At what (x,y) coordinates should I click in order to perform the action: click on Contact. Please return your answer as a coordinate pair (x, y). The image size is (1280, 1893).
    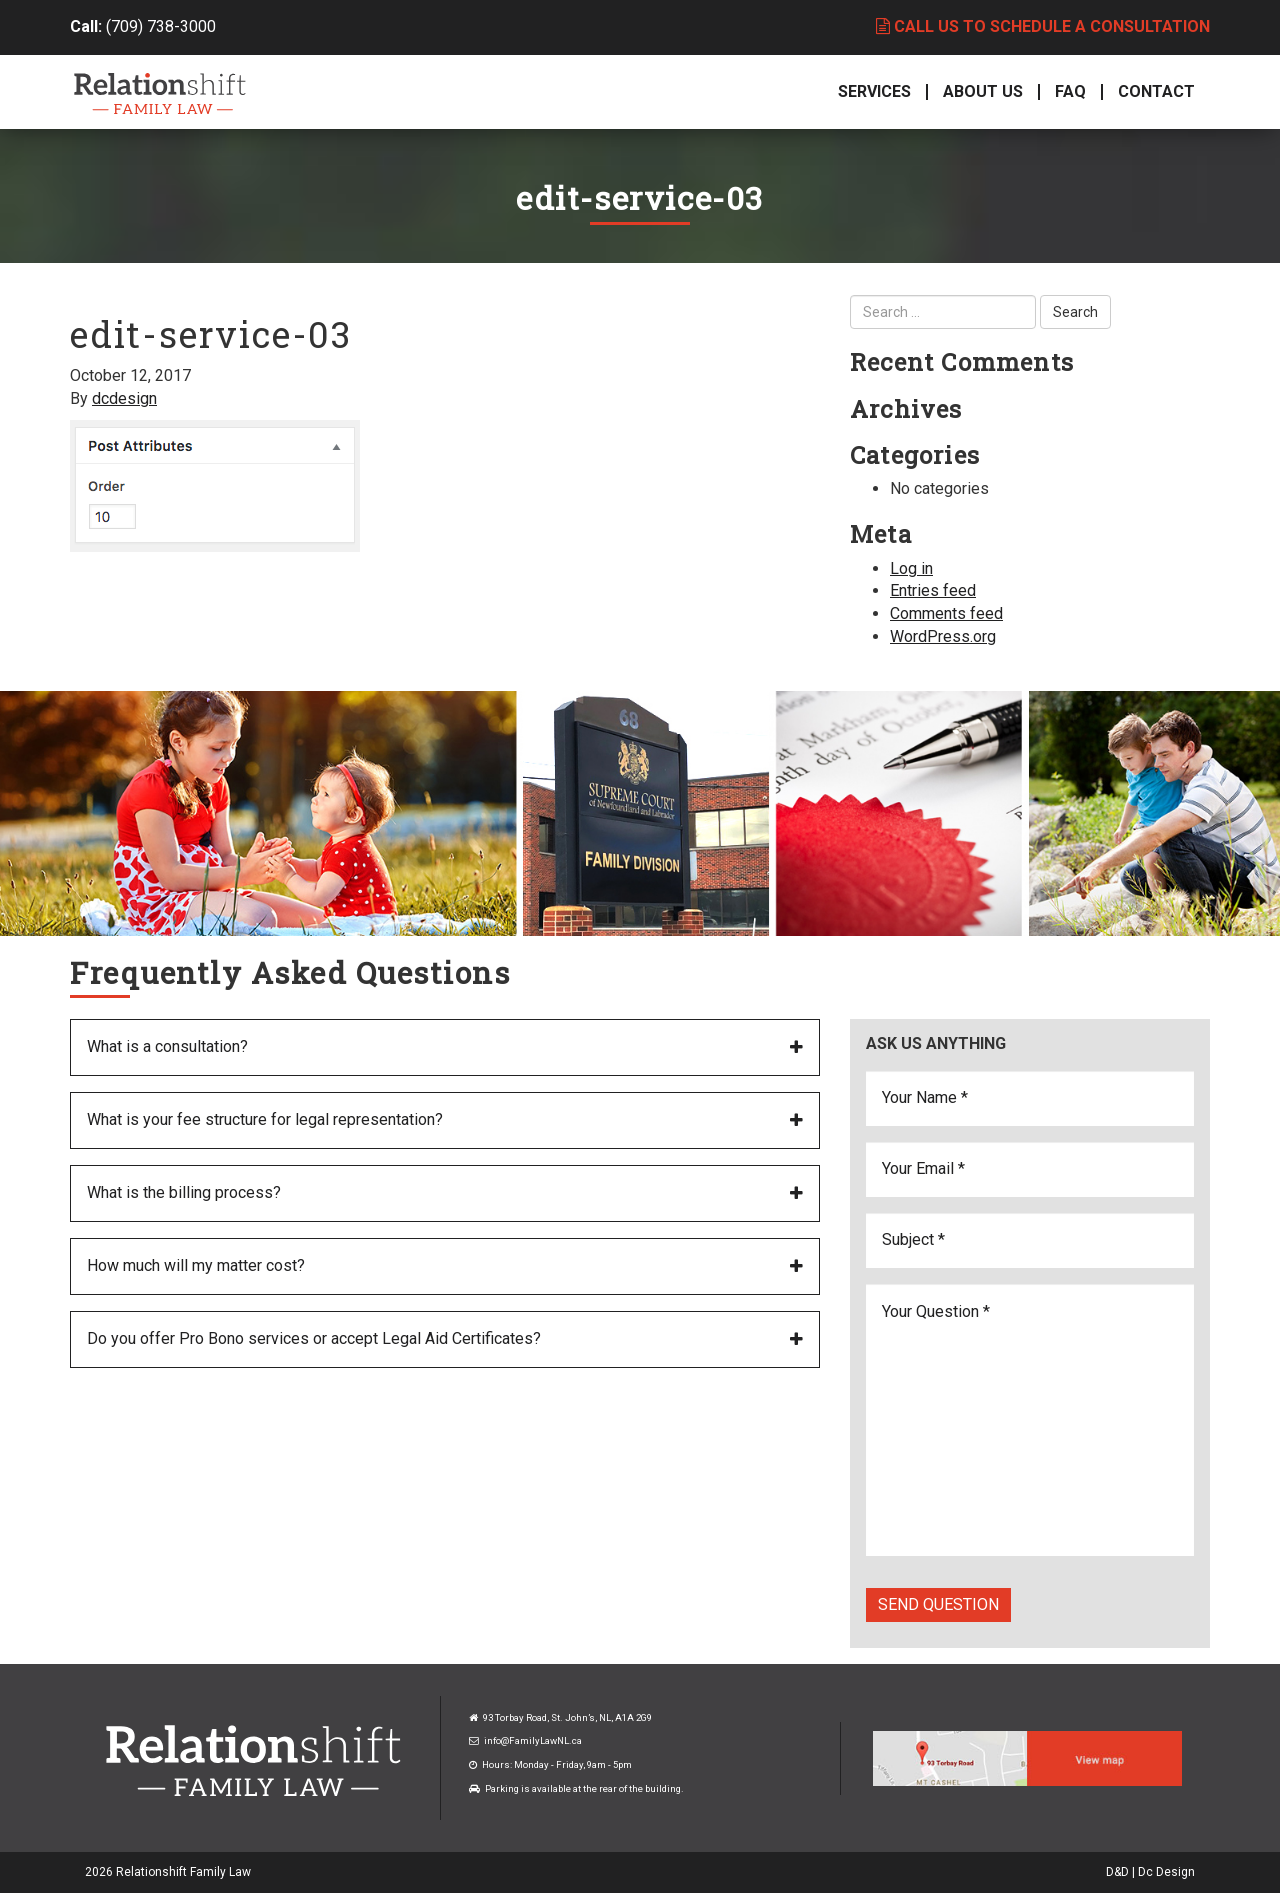
    Looking at the image, I should click on (1156, 92).